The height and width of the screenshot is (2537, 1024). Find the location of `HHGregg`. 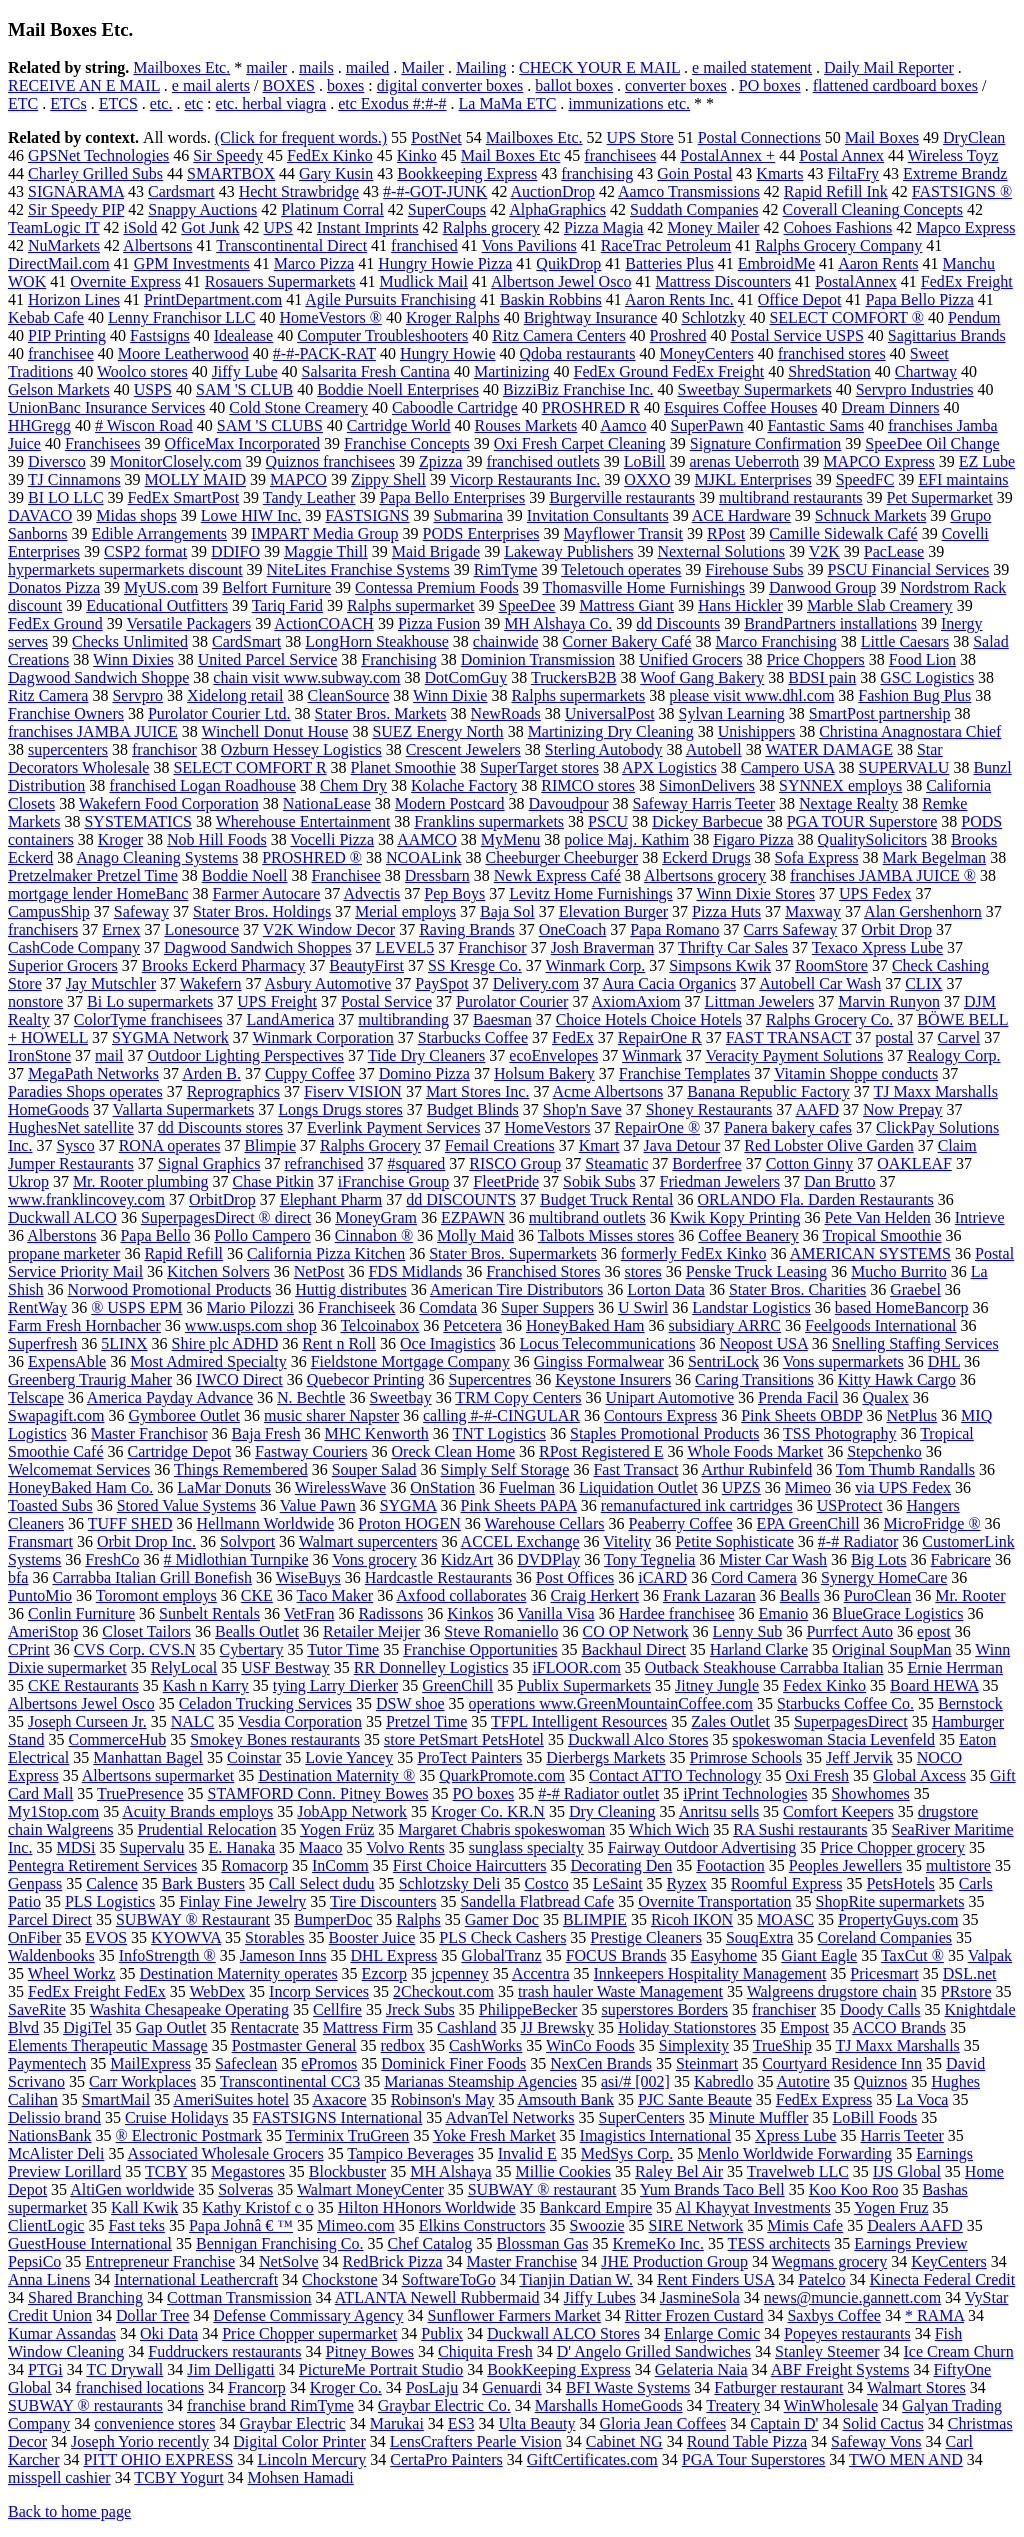

HHGregg is located at coordinates (39, 425).